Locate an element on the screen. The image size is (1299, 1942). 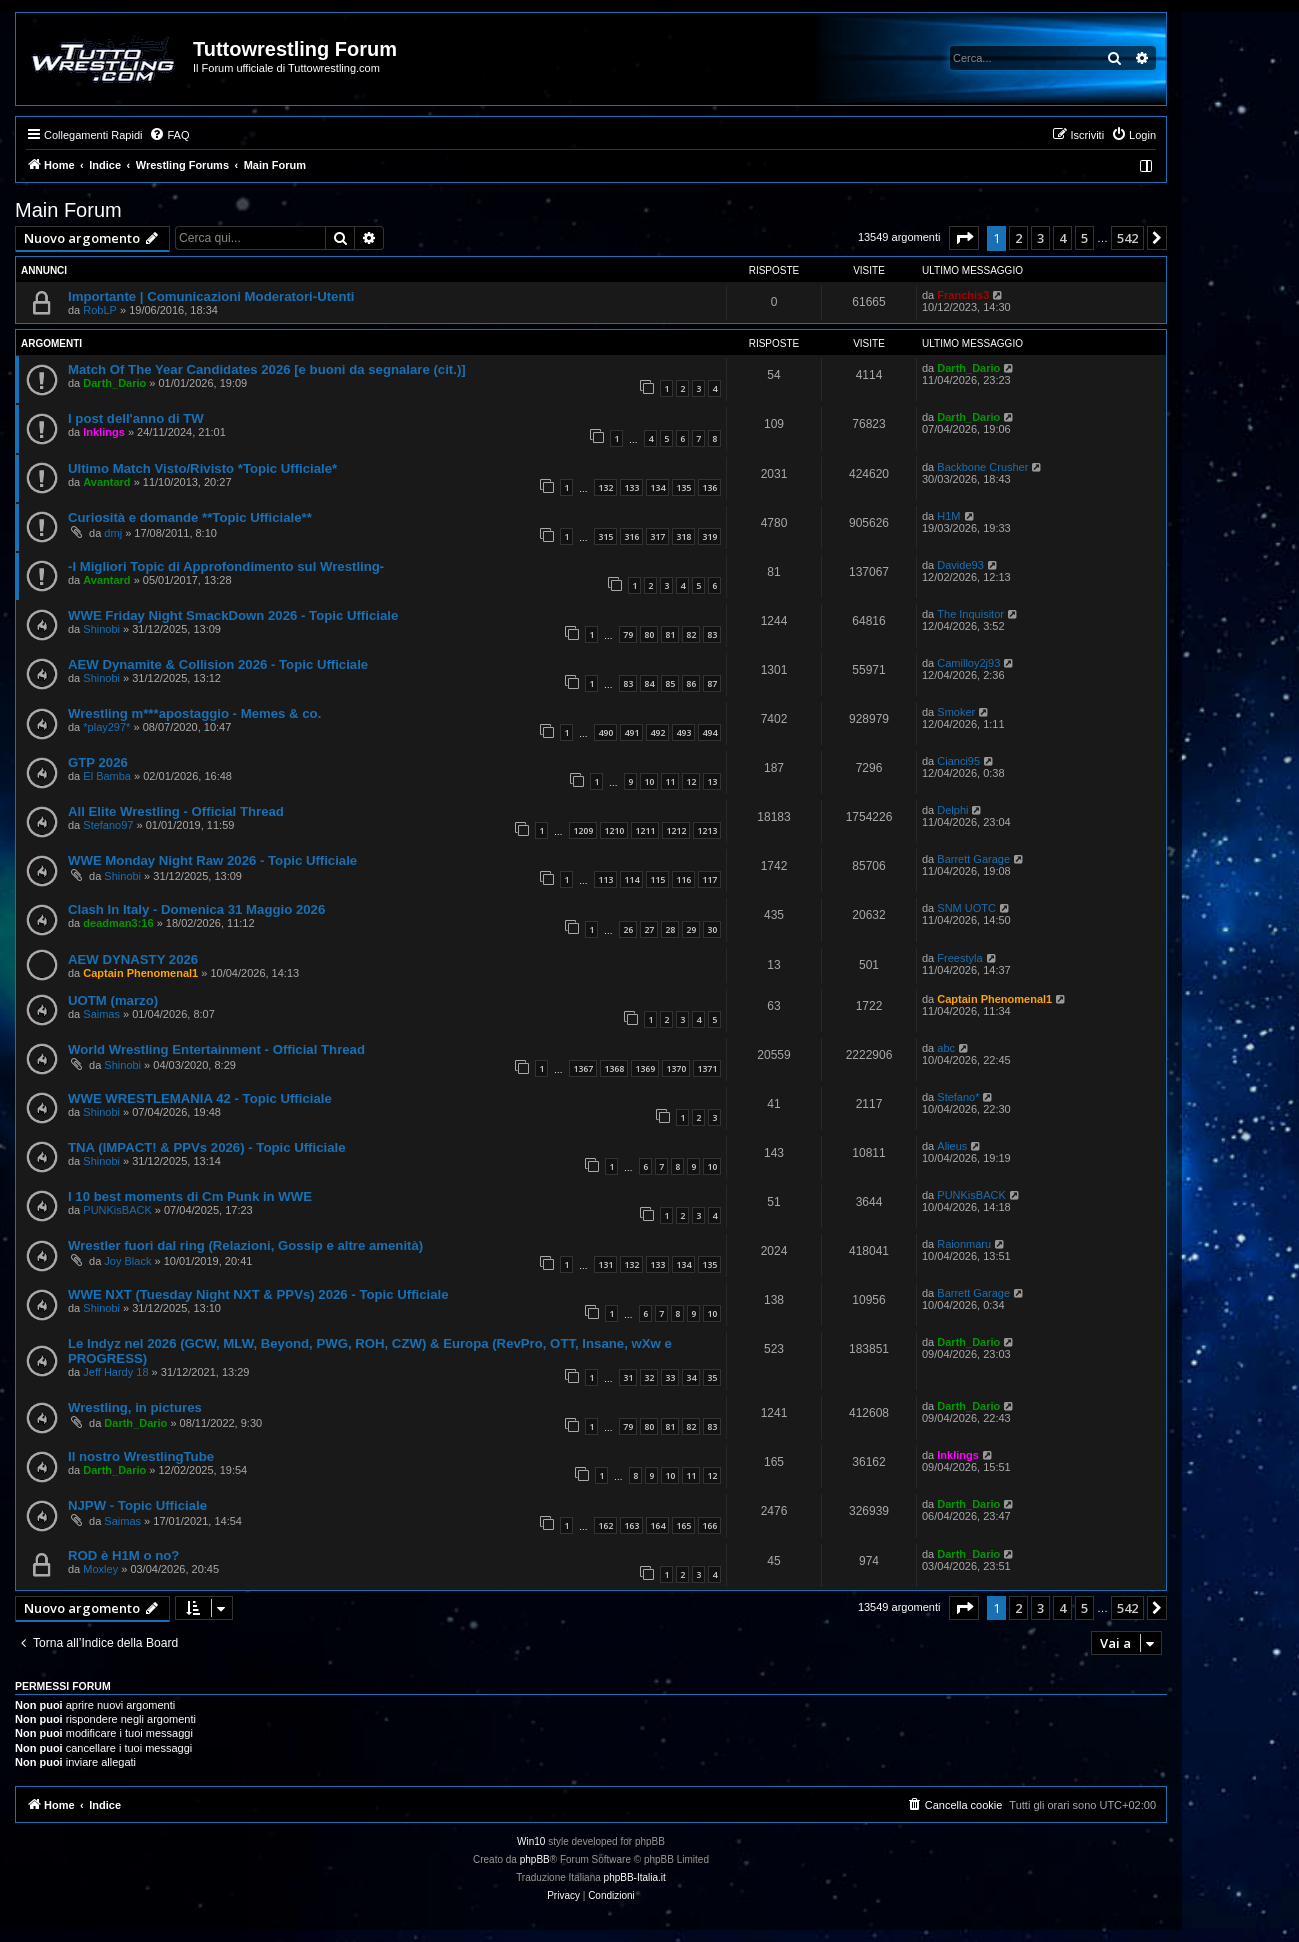
164 is located at coordinates (657, 1525).